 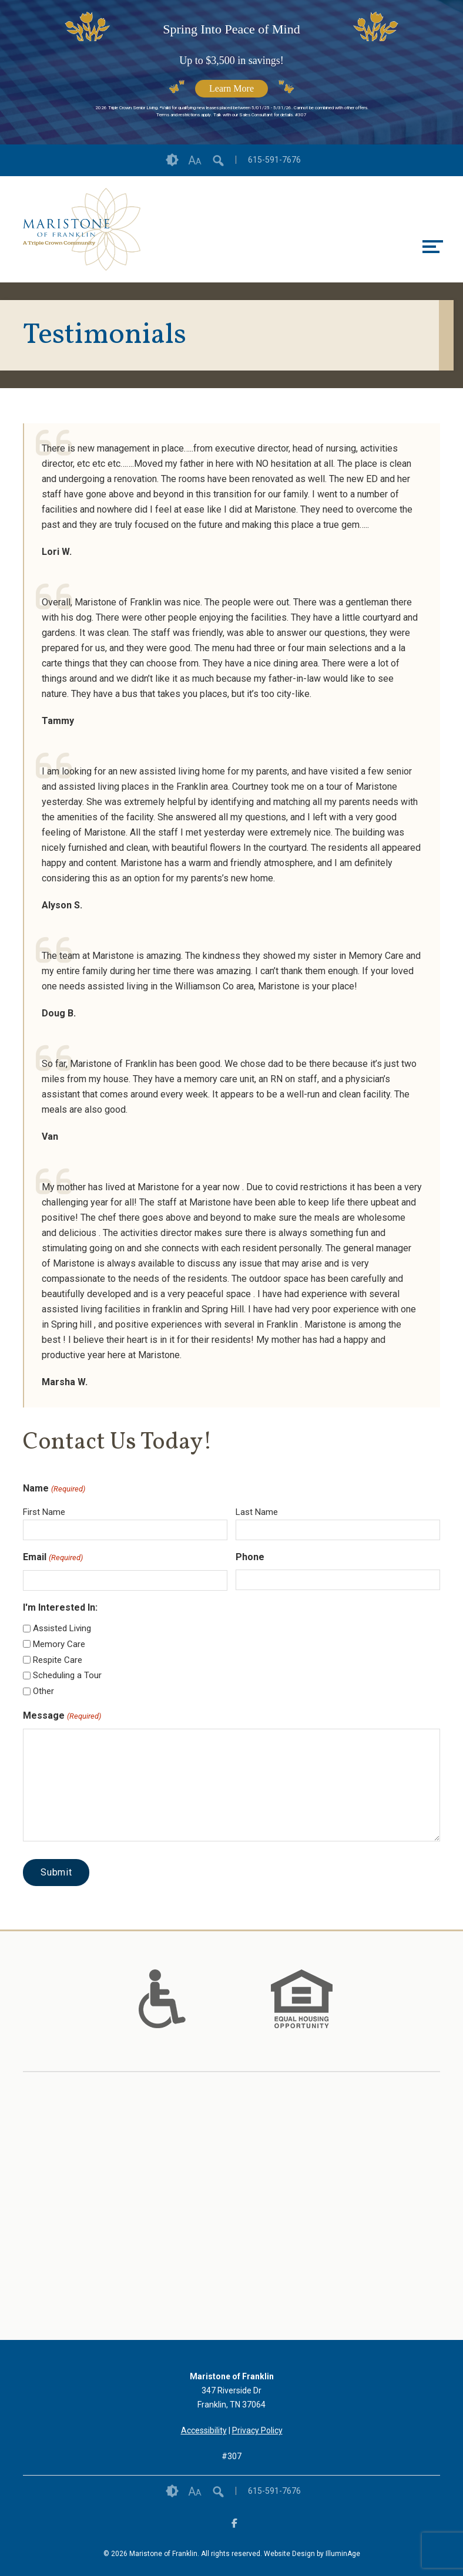 I want to click on Phone, so click(x=250, y=1557).